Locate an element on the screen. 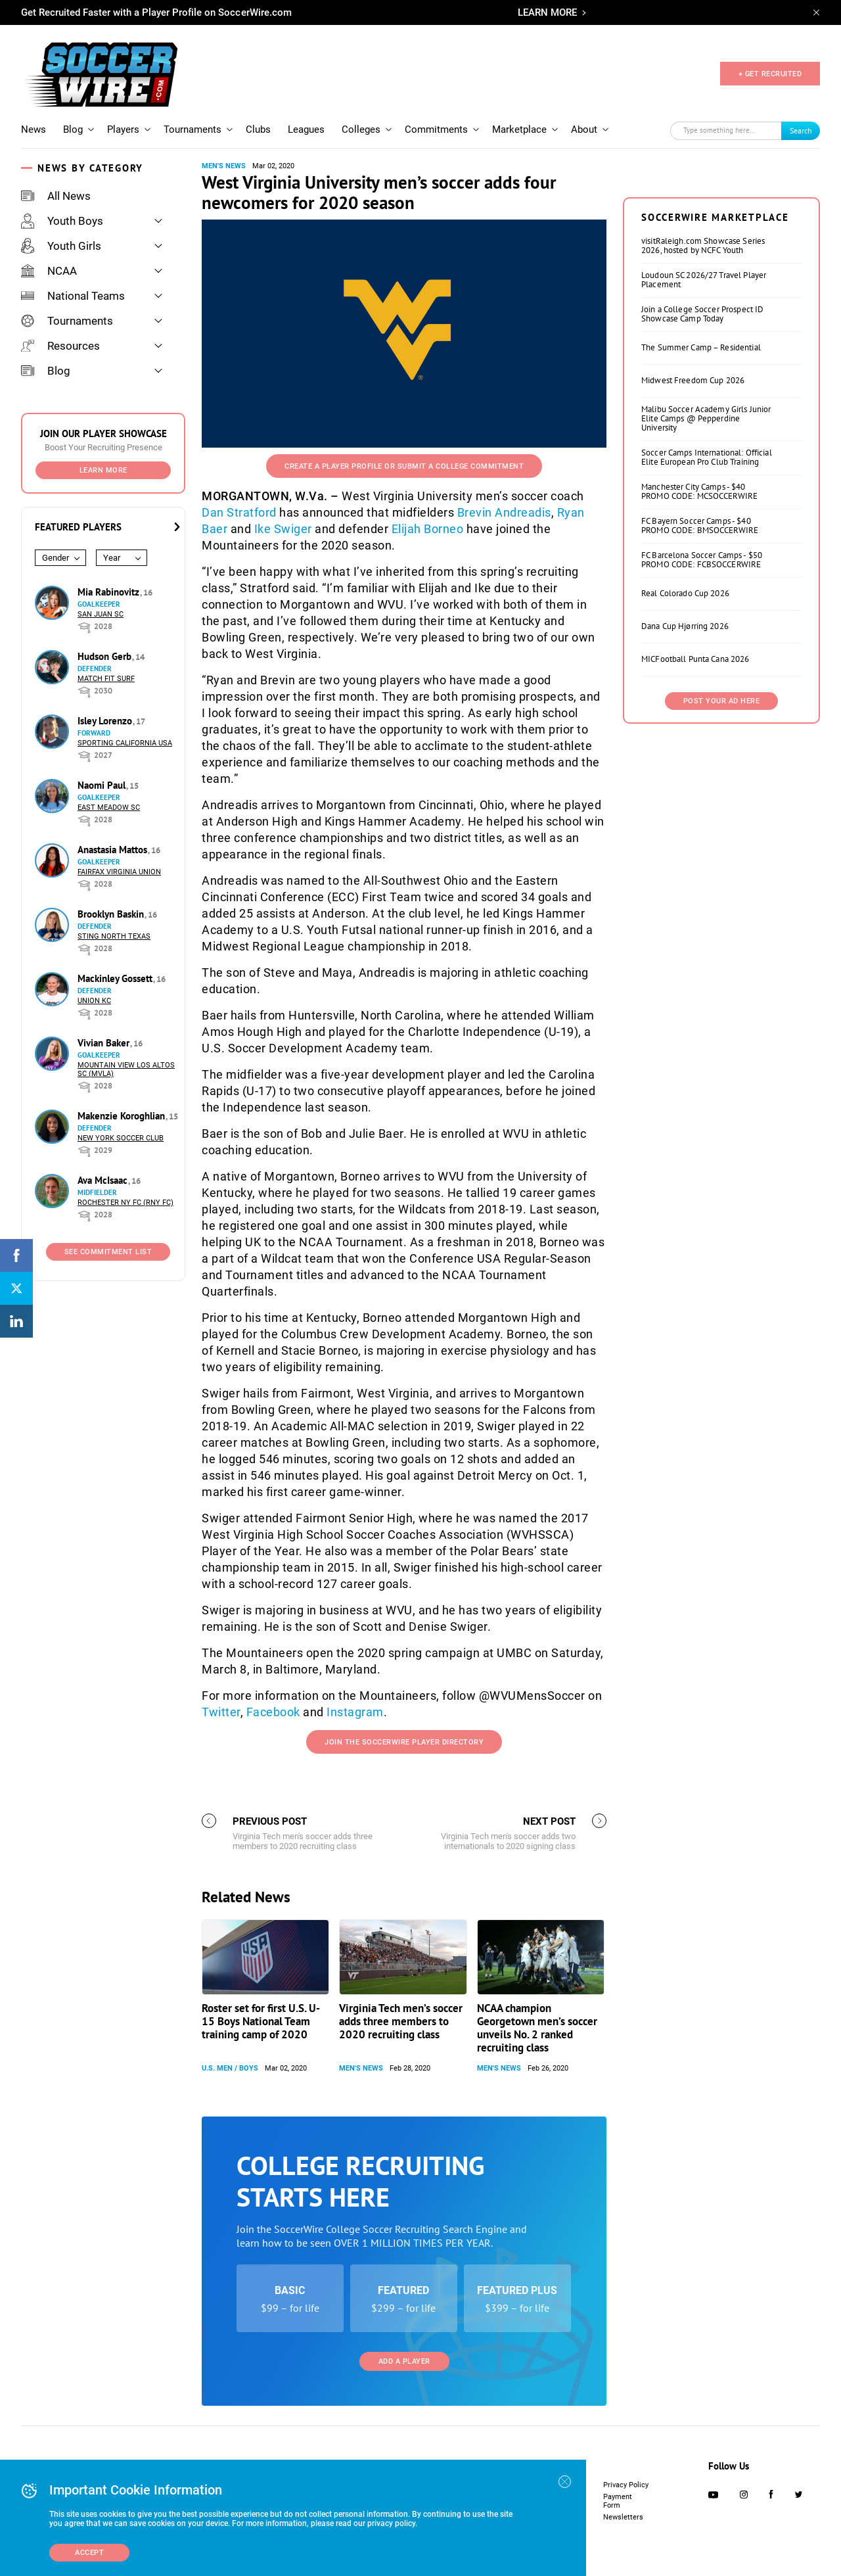 The image size is (841, 2576). Brooklyn Baskin is located at coordinates (112, 914).